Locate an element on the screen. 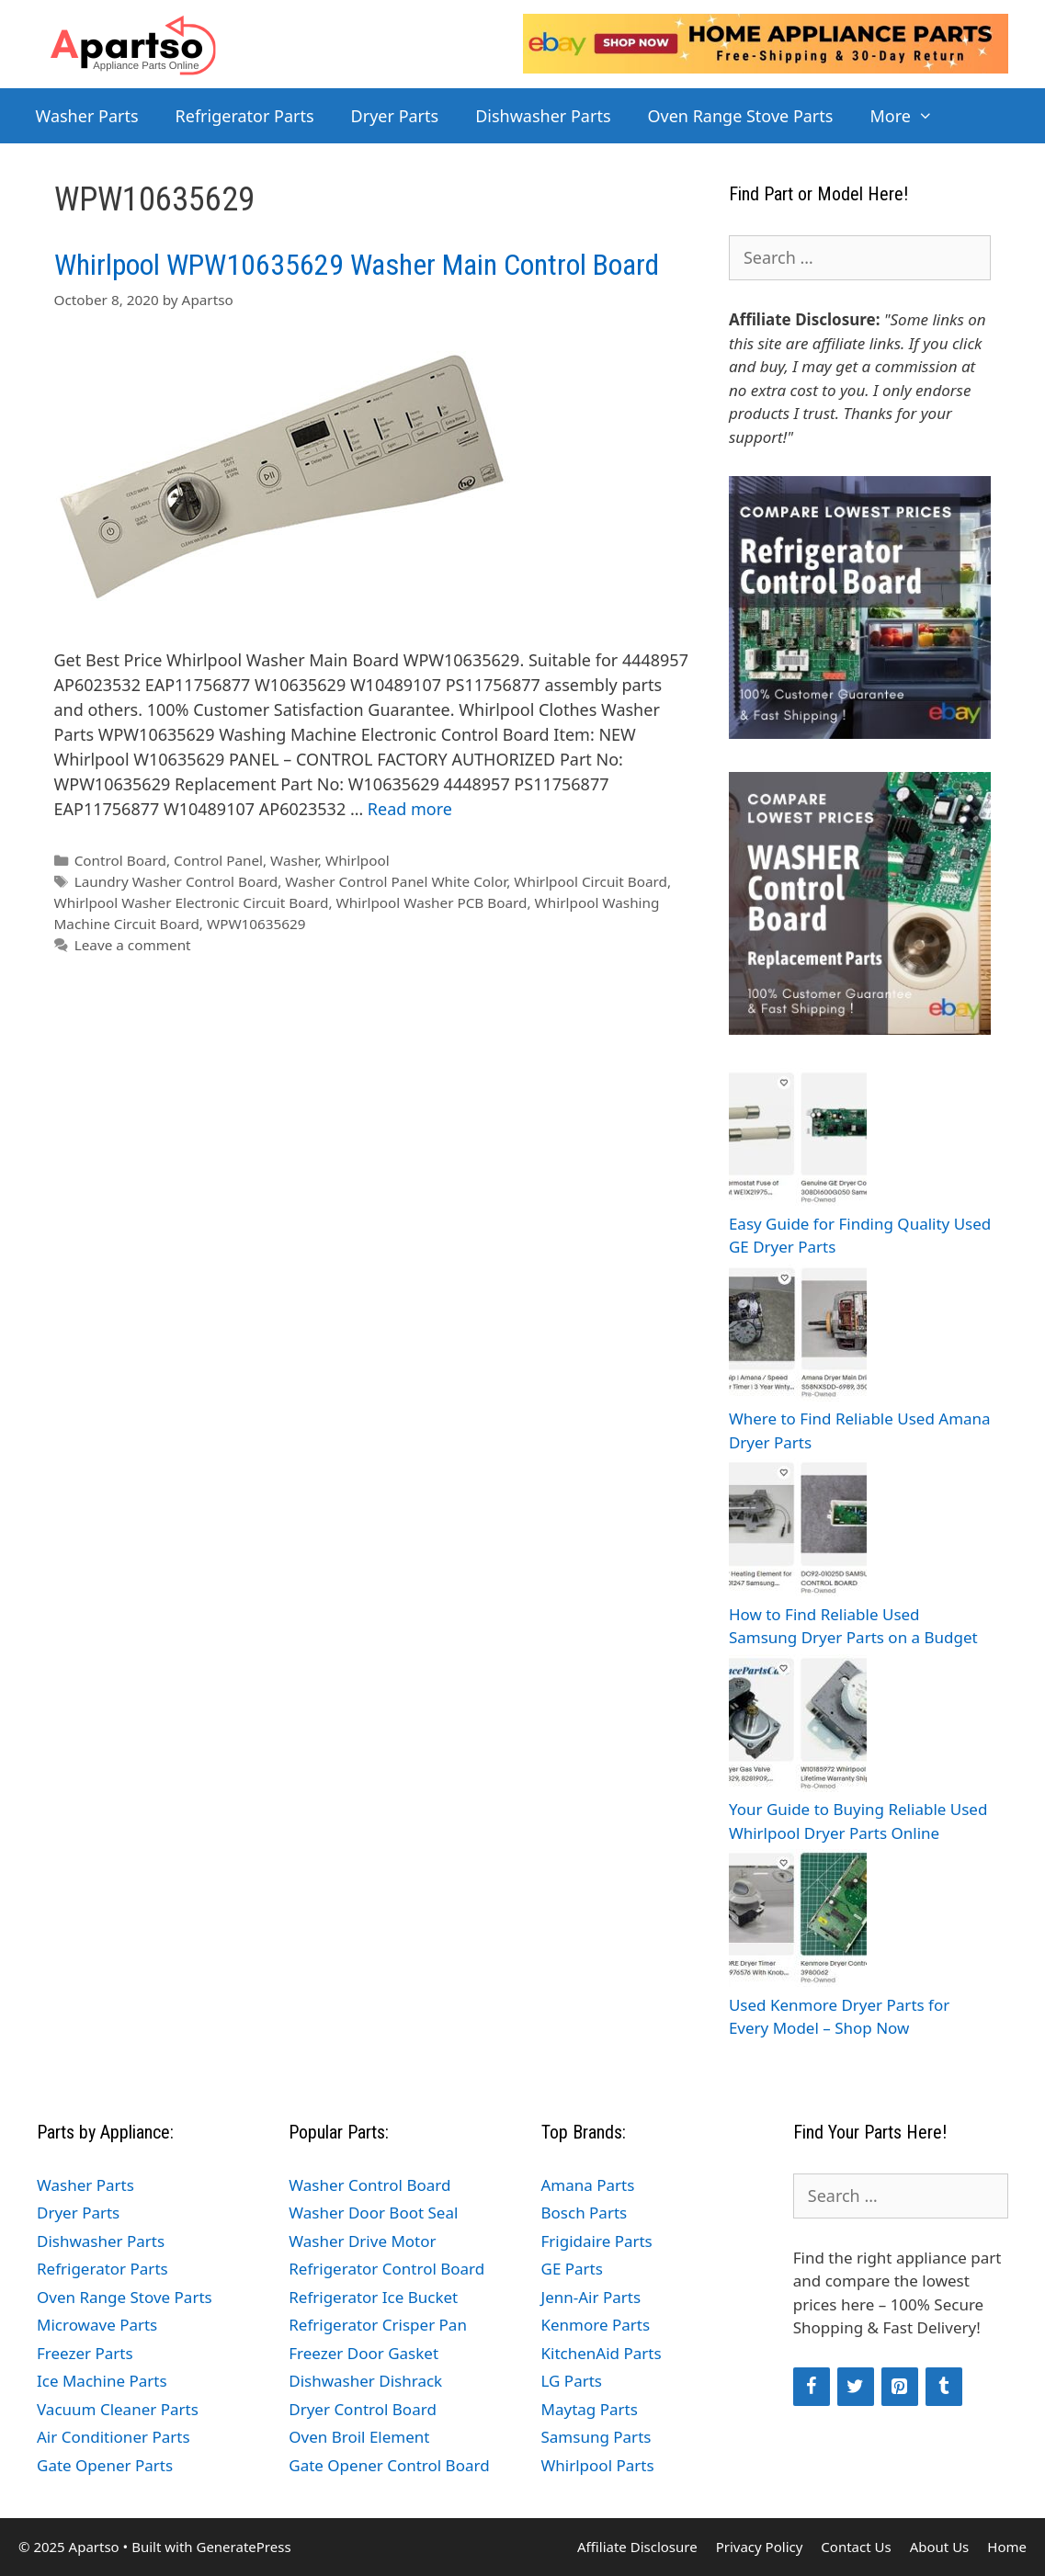  Dryer Control Board is located at coordinates (363, 2409).